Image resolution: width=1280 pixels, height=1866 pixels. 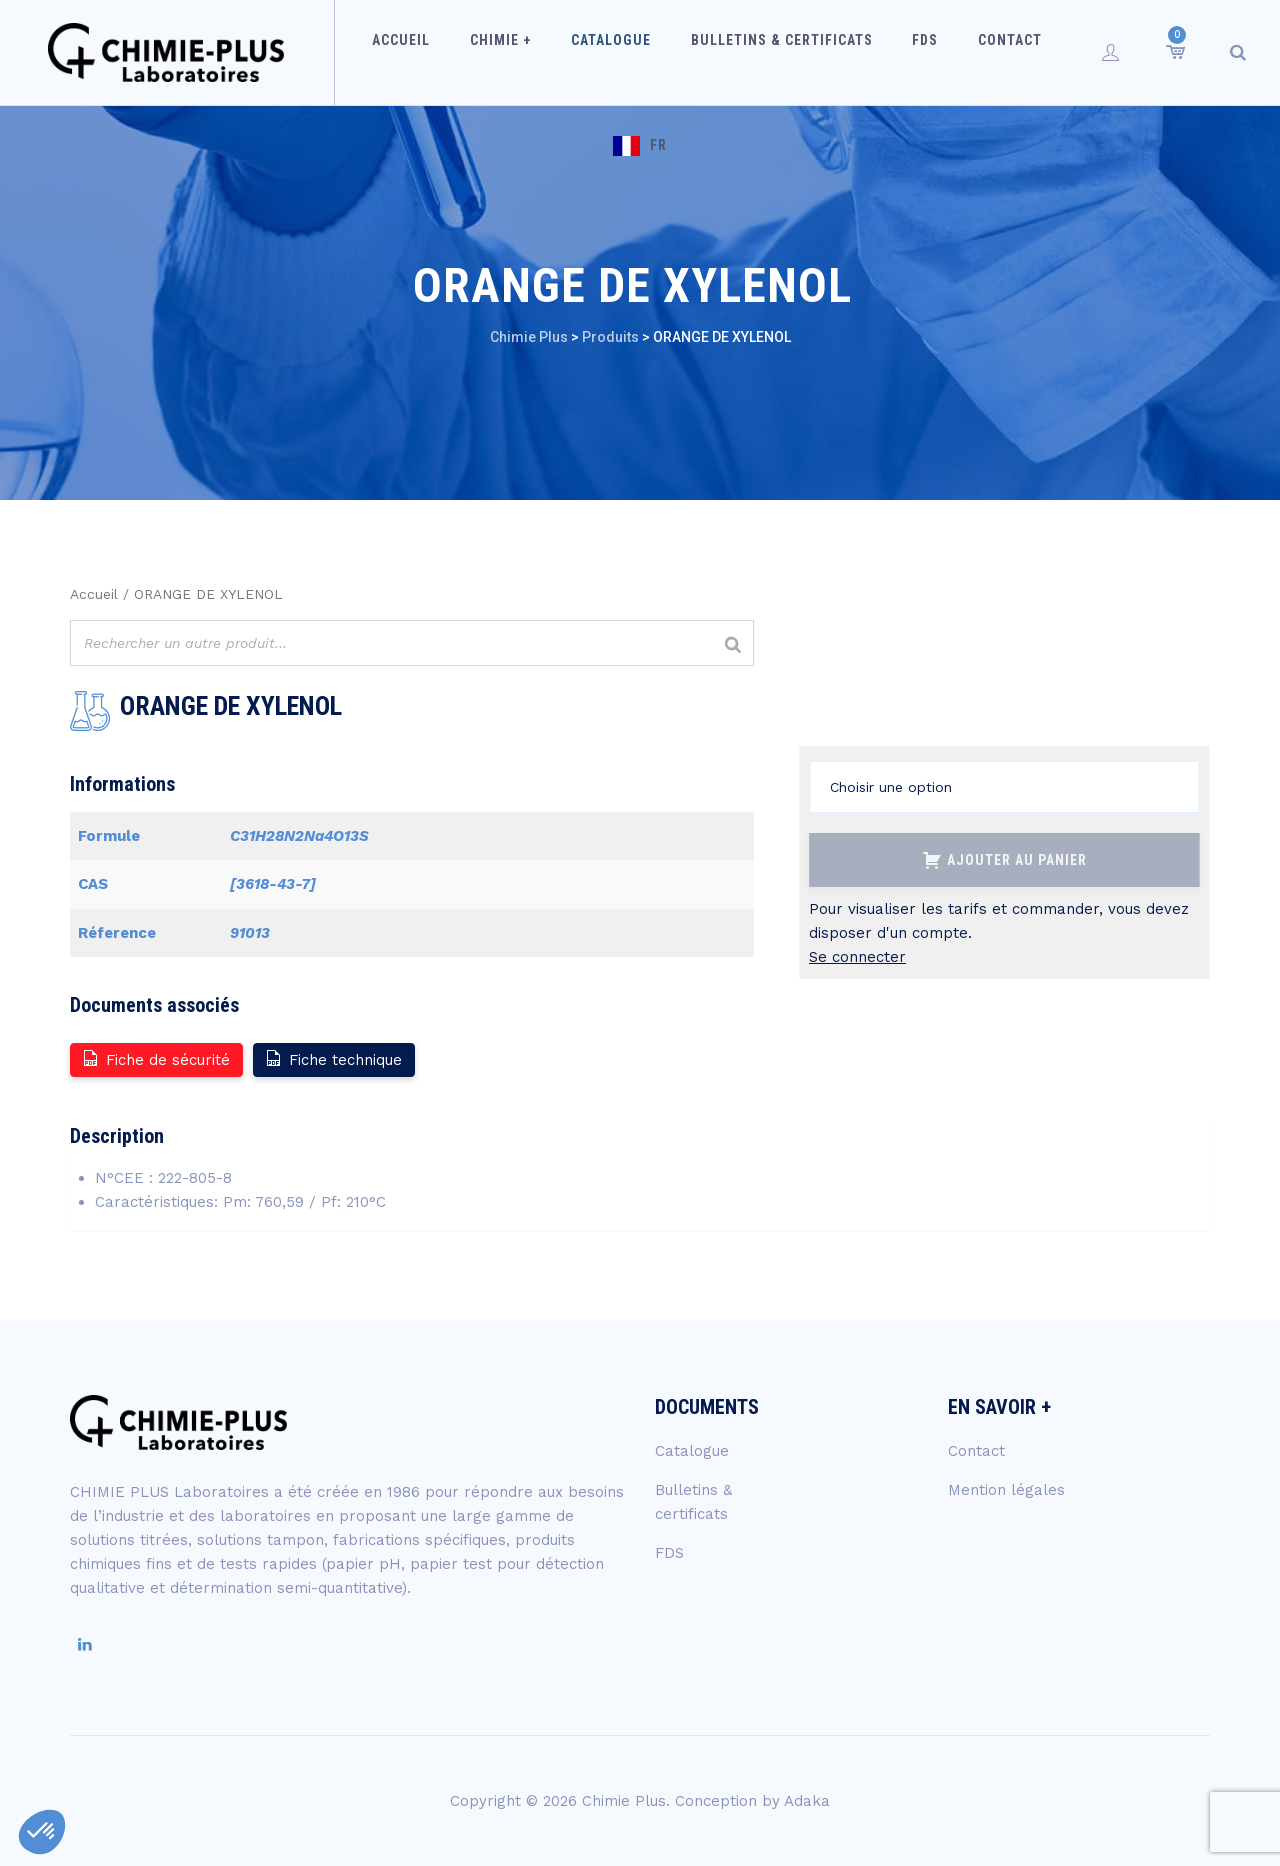 I want to click on Fiche technique, so click(x=333, y=1058).